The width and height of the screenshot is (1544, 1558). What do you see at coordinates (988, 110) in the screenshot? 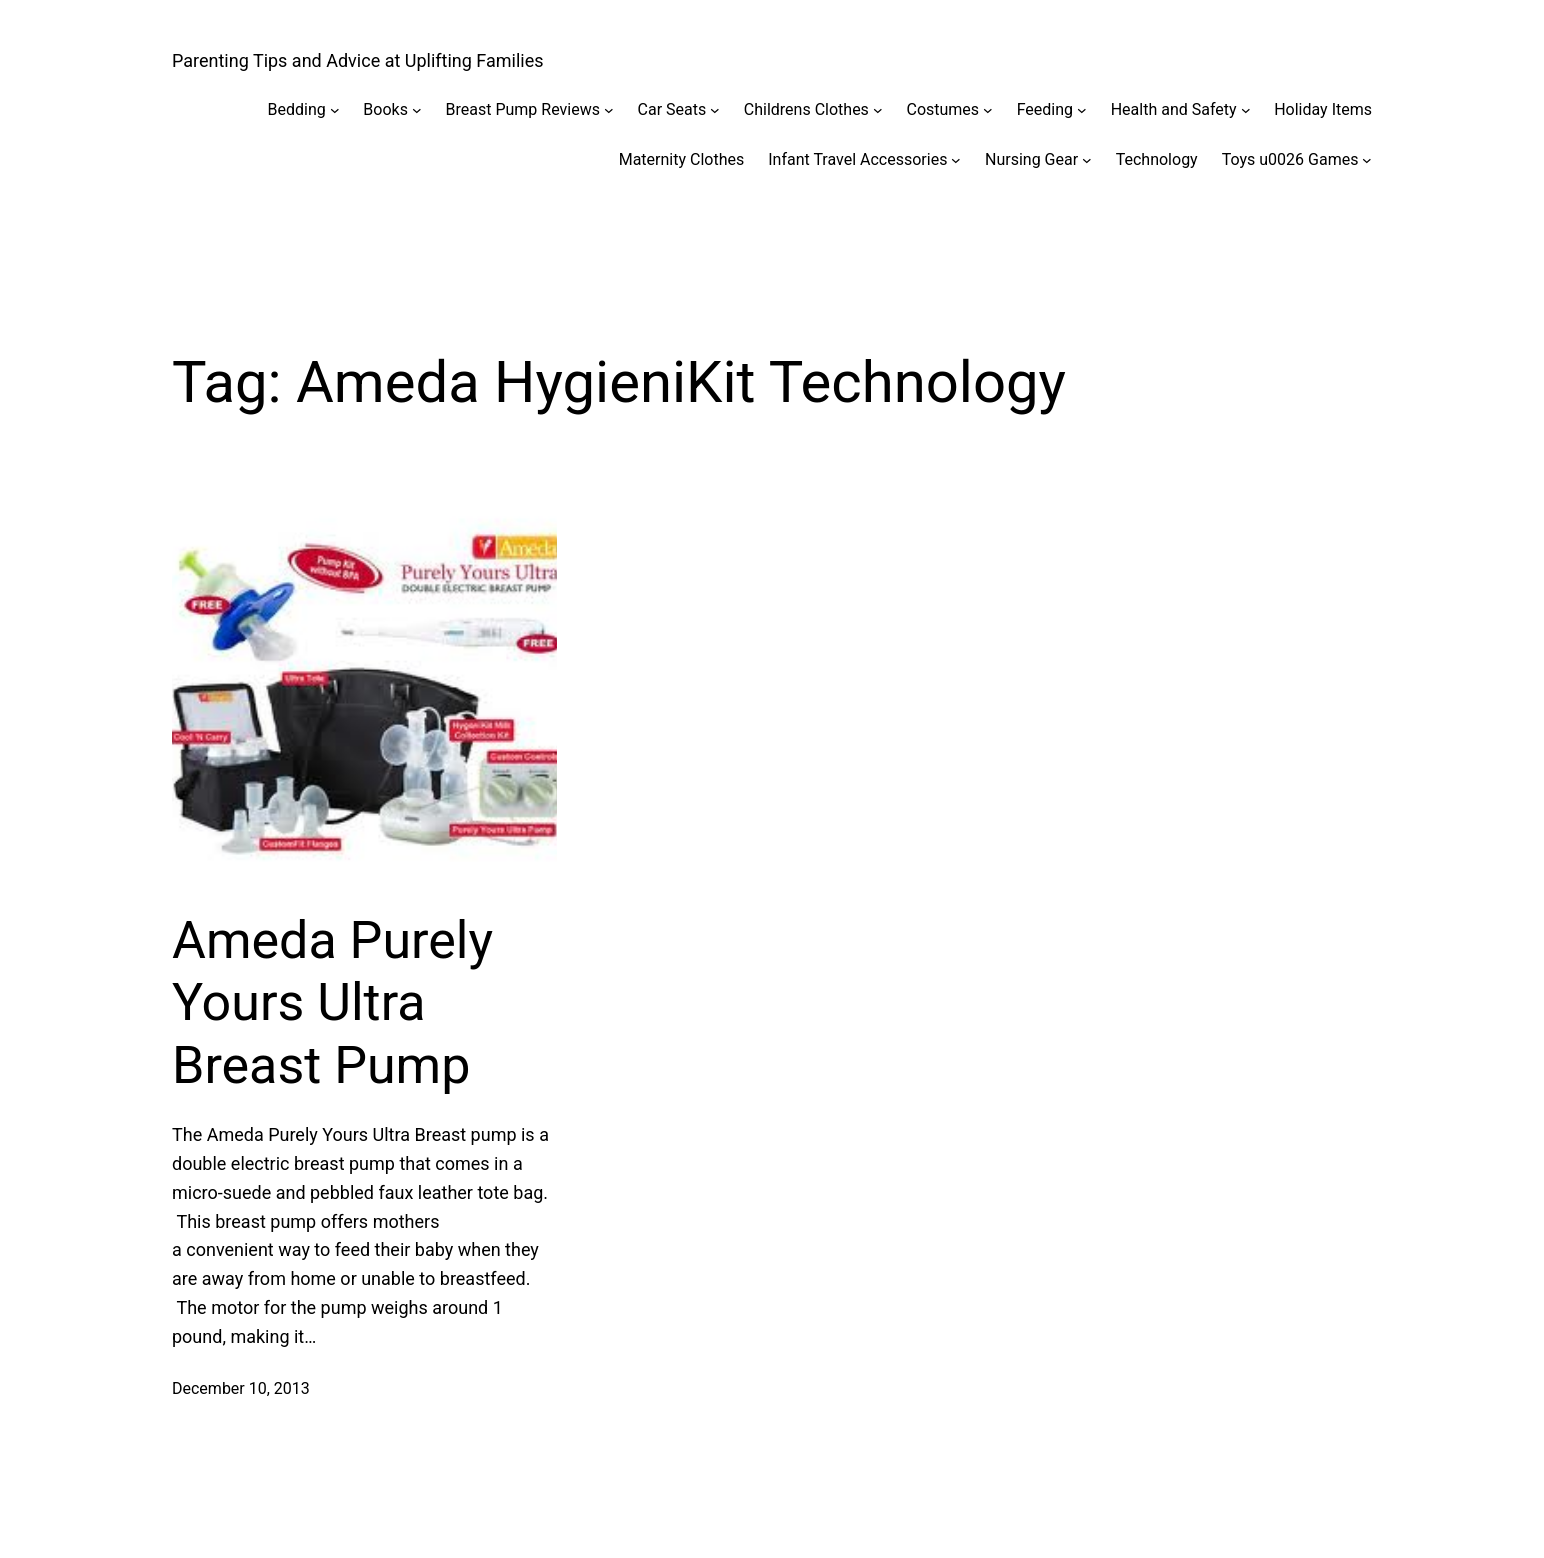
I see `[Costumes submenu]` at bounding box center [988, 110].